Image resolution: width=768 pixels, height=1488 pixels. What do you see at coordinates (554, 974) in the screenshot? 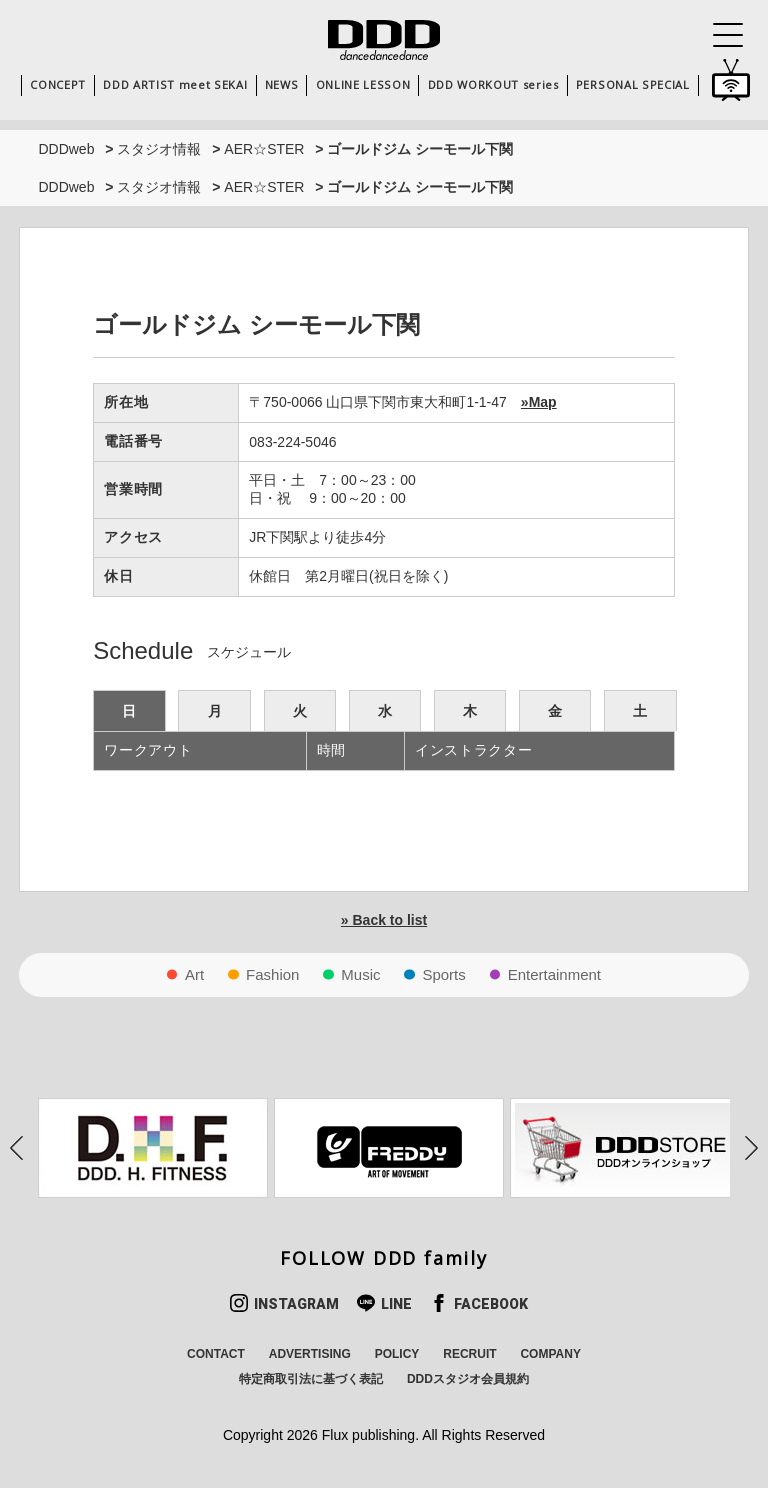
I see `Entertainment` at bounding box center [554, 974].